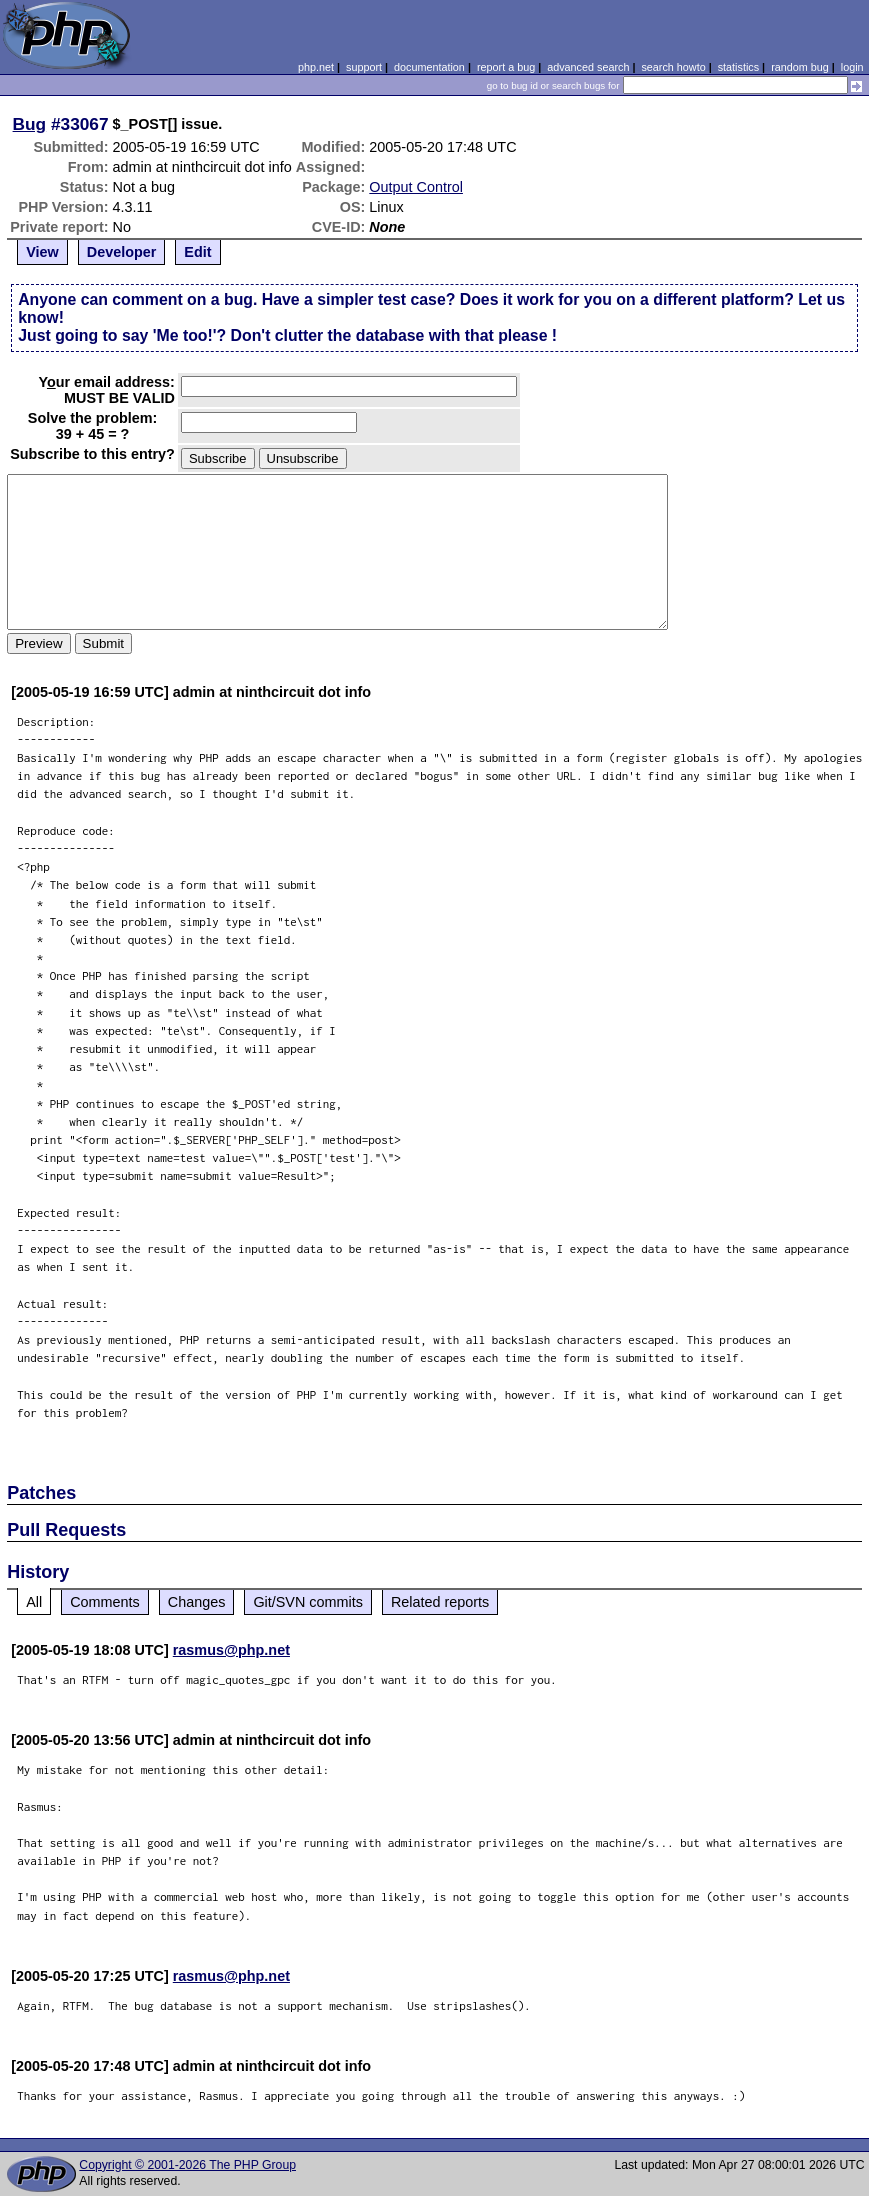  What do you see at coordinates (416, 187) in the screenshot?
I see `Output Control` at bounding box center [416, 187].